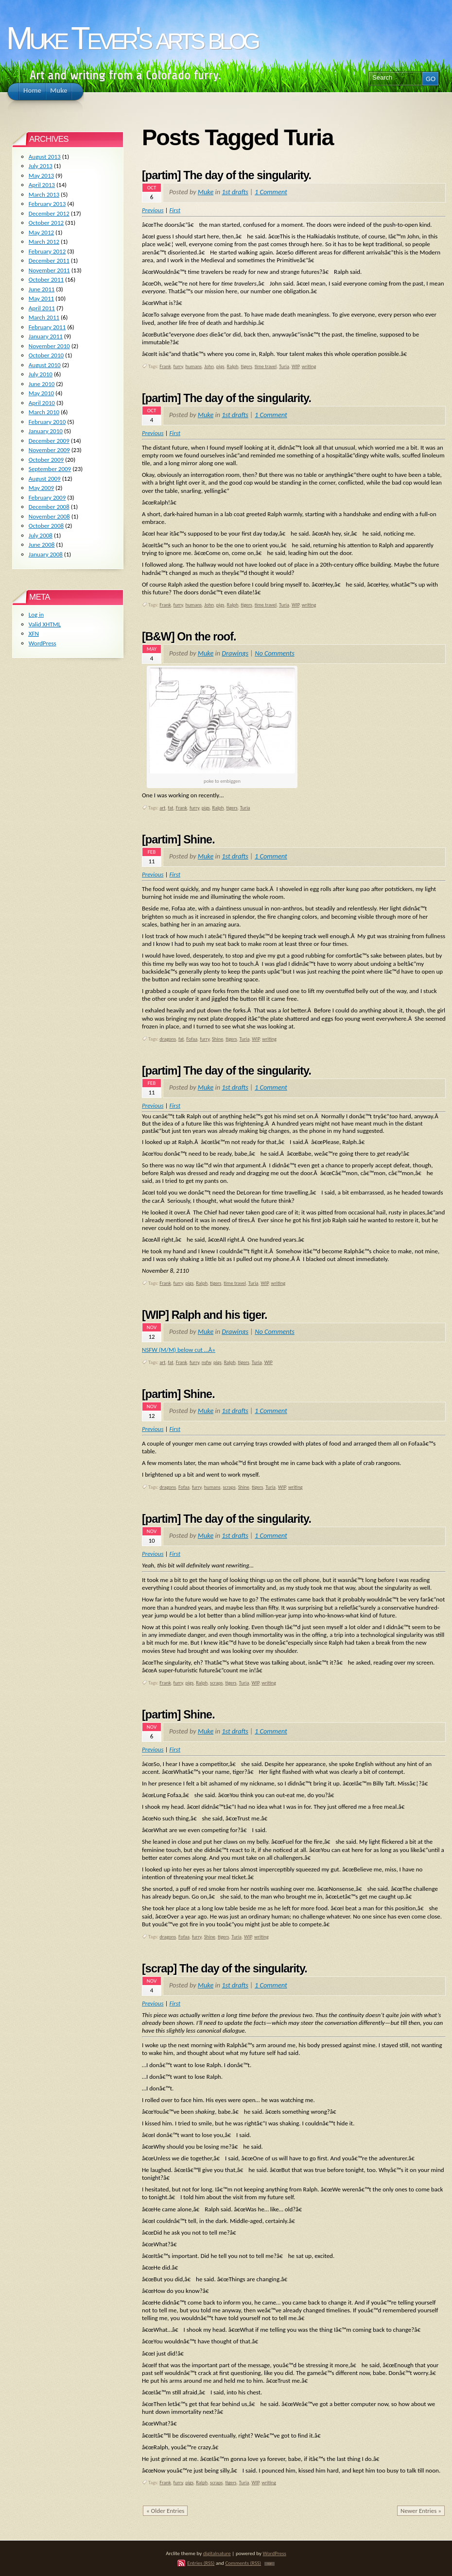  What do you see at coordinates (246, 366) in the screenshot?
I see `tigers` at bounding box center [246, 366].